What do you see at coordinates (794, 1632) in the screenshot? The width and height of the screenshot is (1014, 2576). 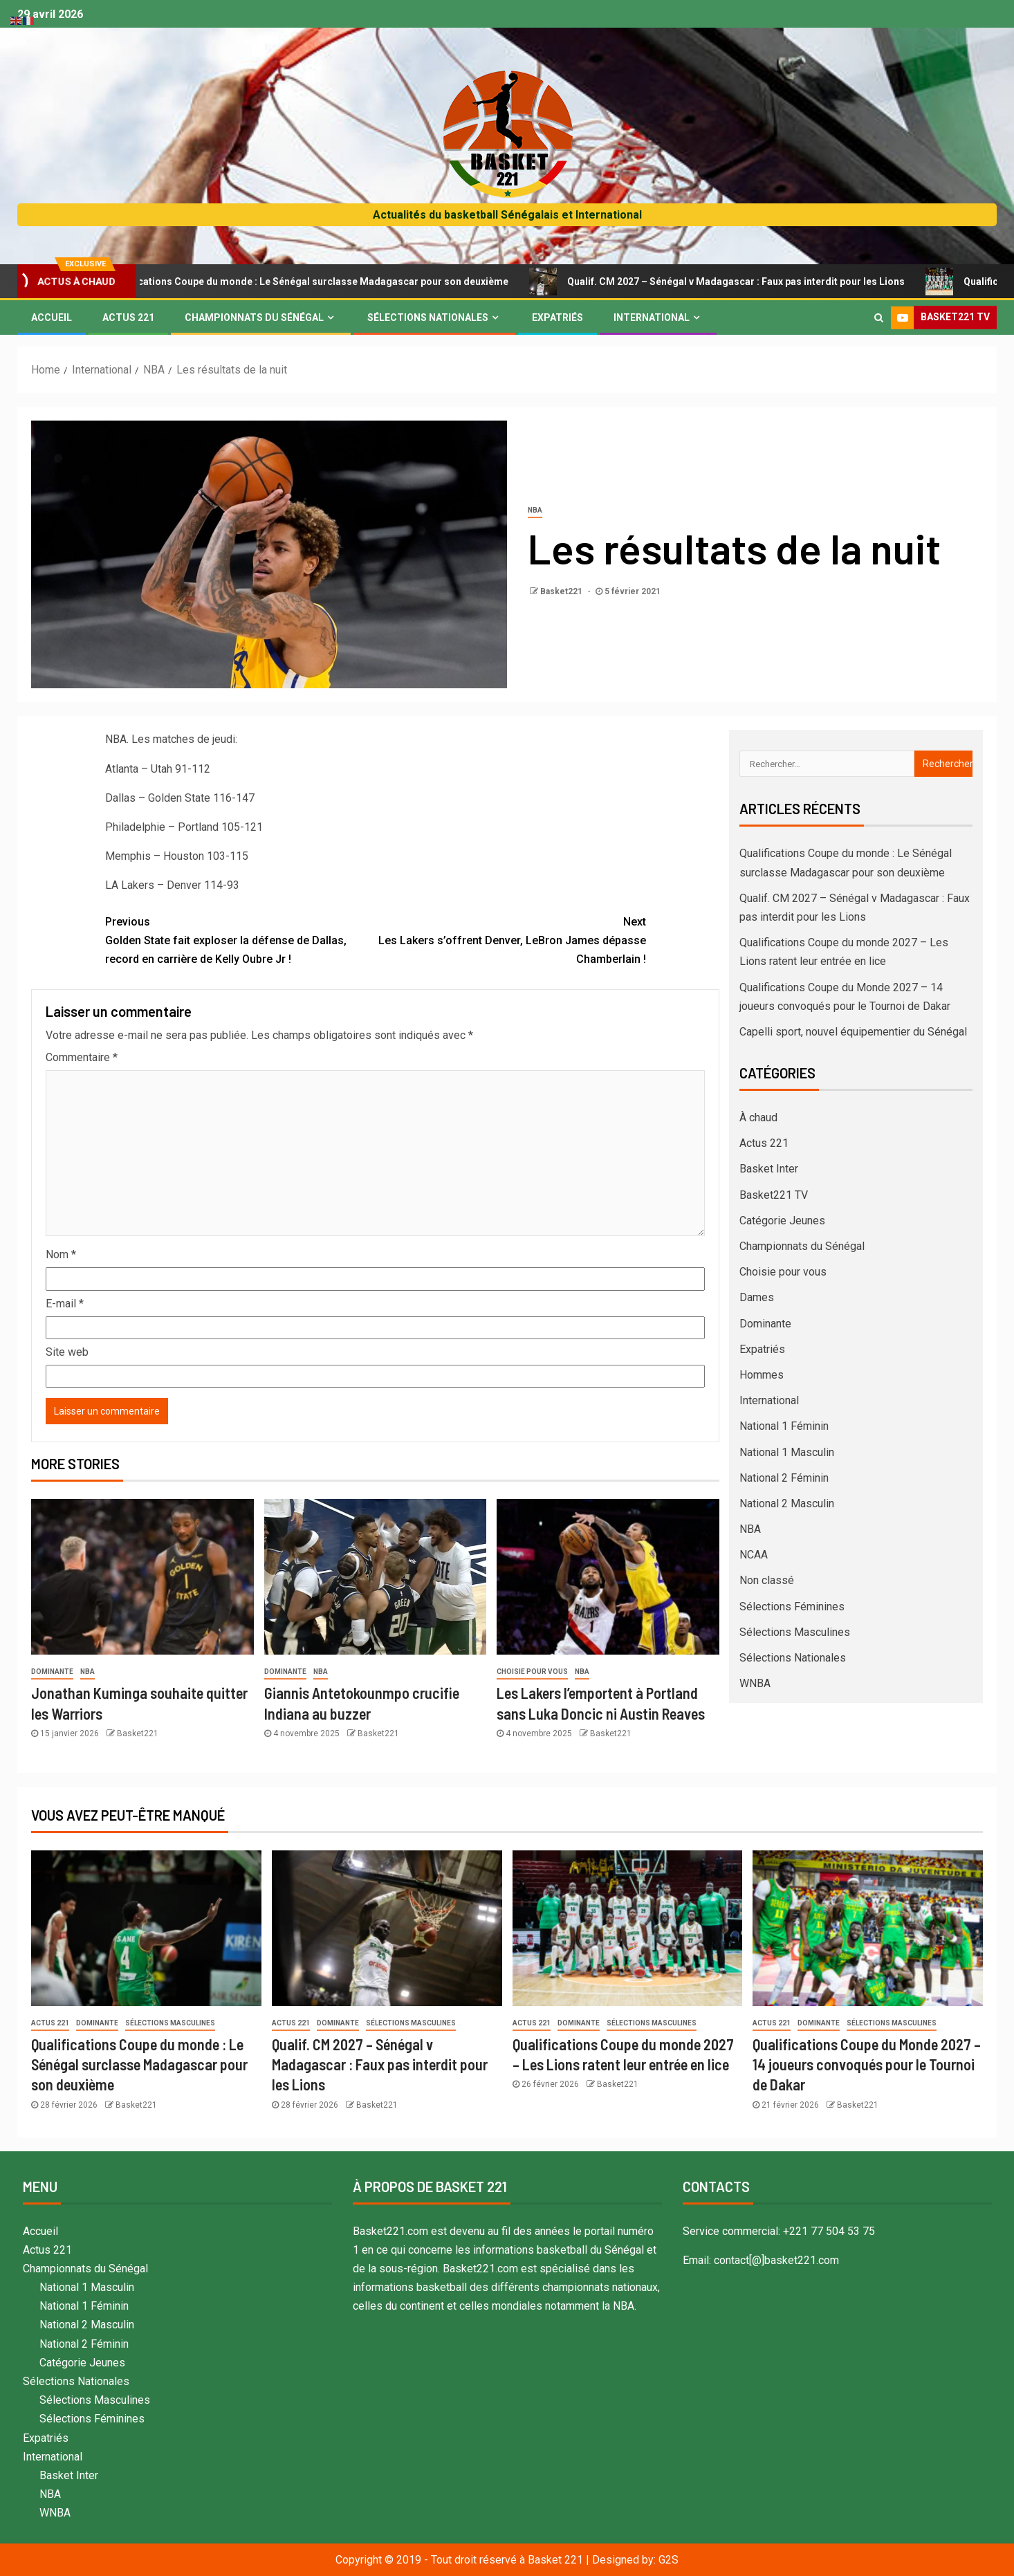 I see `Sélections Masculines` at bounding box center [794, 1632].